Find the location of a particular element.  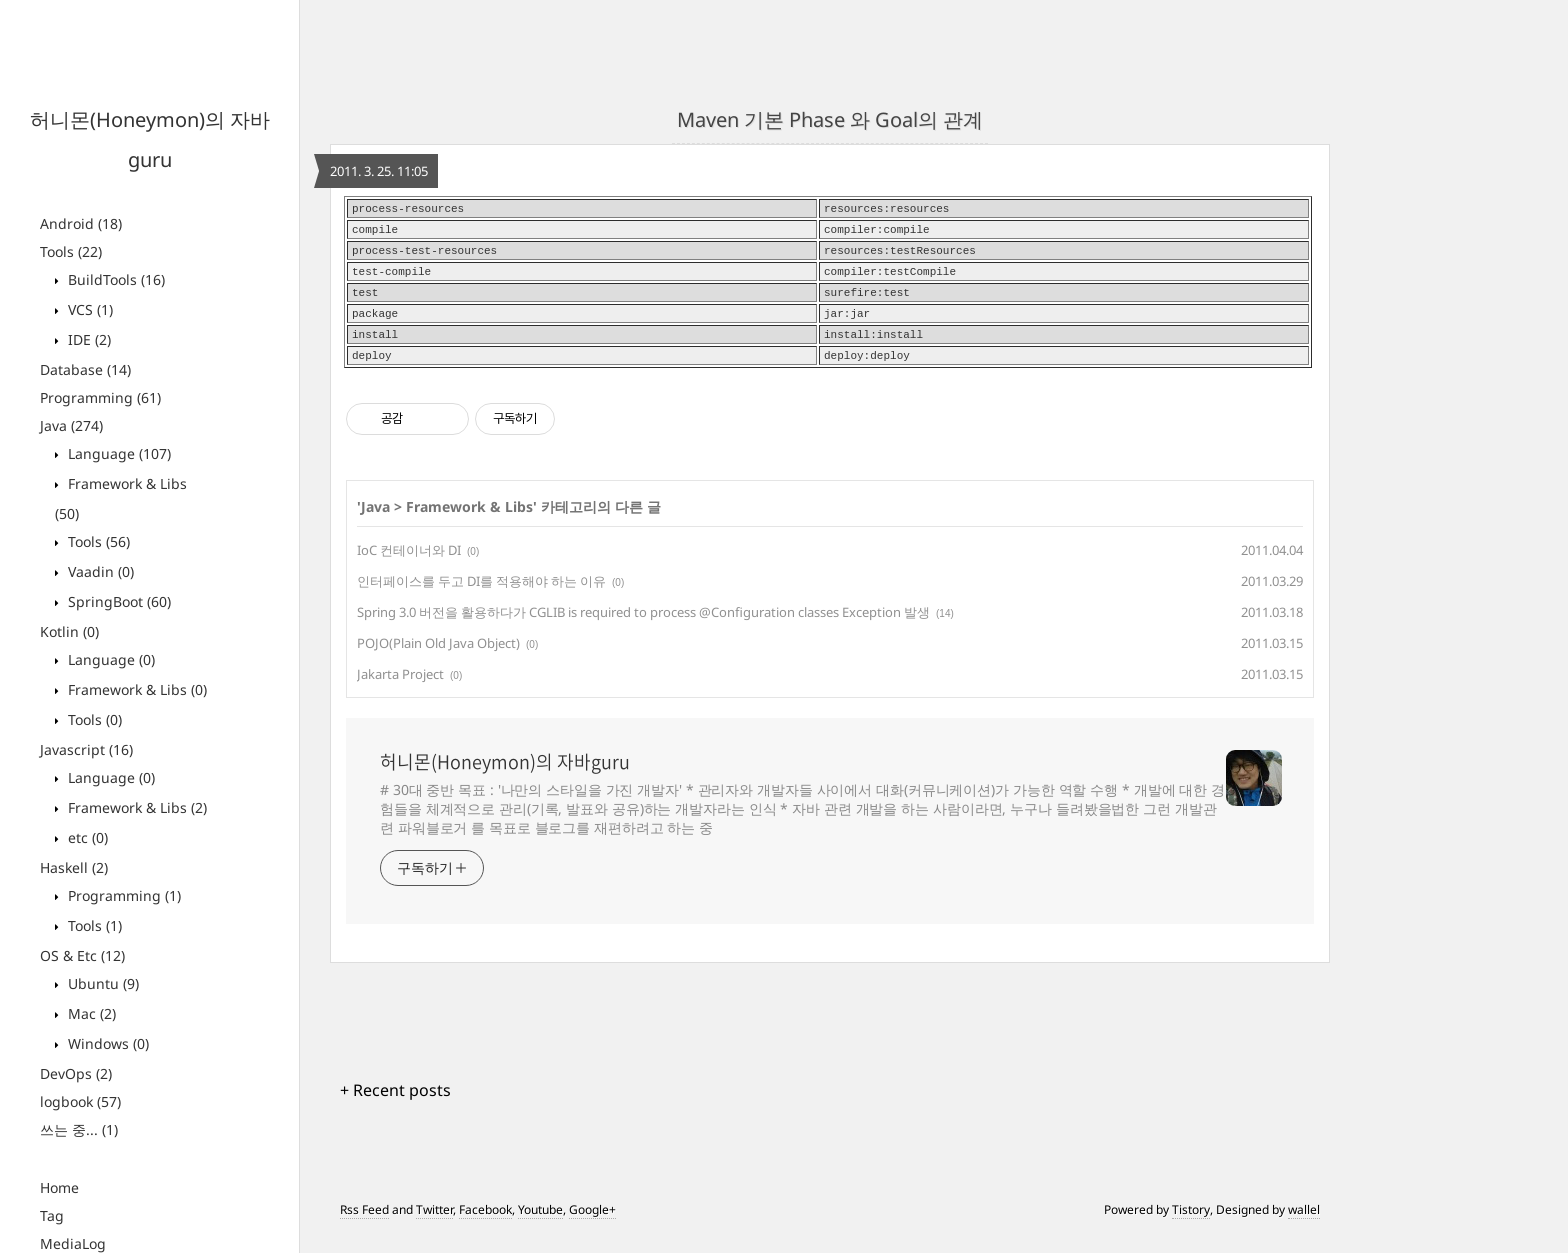

OS & Etc is located at coordinates (82, 955).